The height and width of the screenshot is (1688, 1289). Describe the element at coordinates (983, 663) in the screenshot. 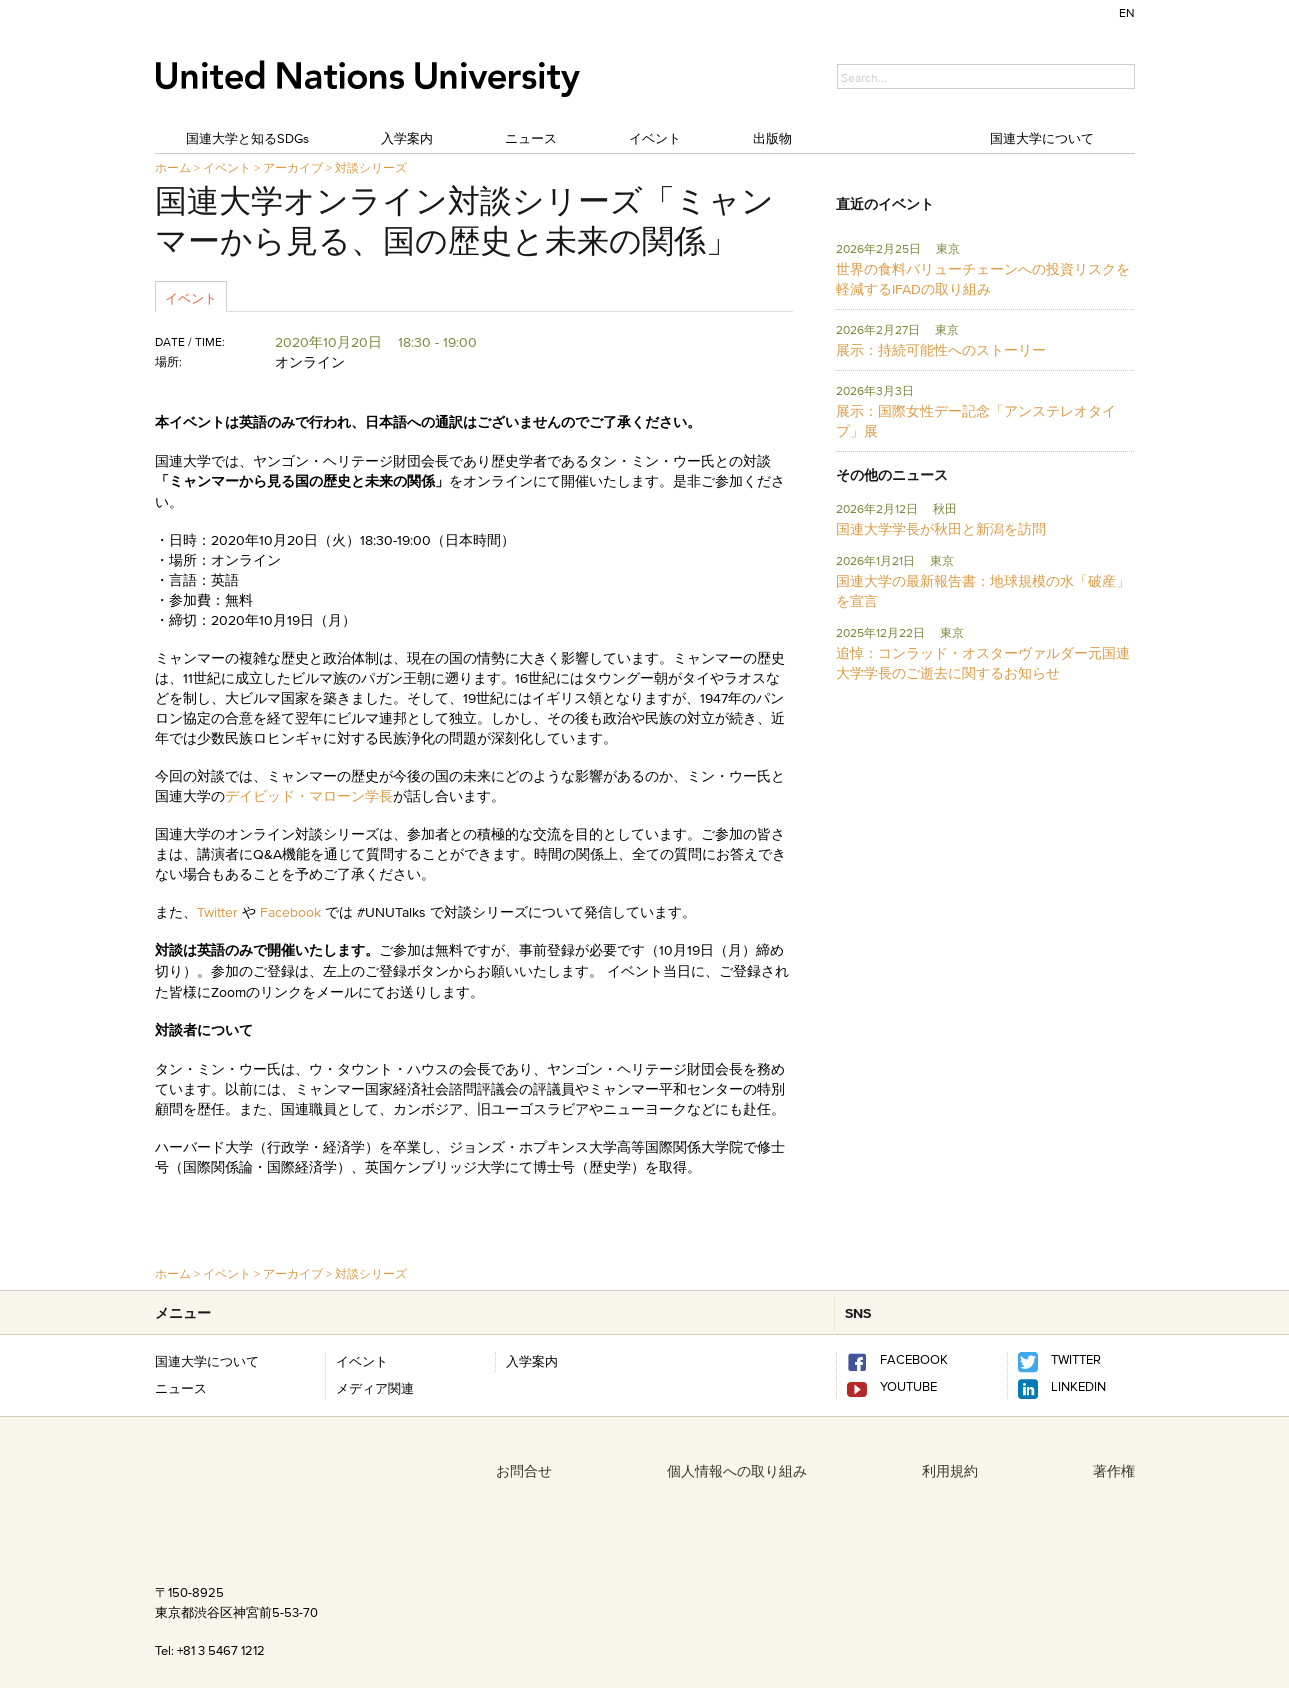

I see `追悼：コンラッド・オスターヴァルダー元国連大学学長のご逝去に関するお知らせ` at that location.